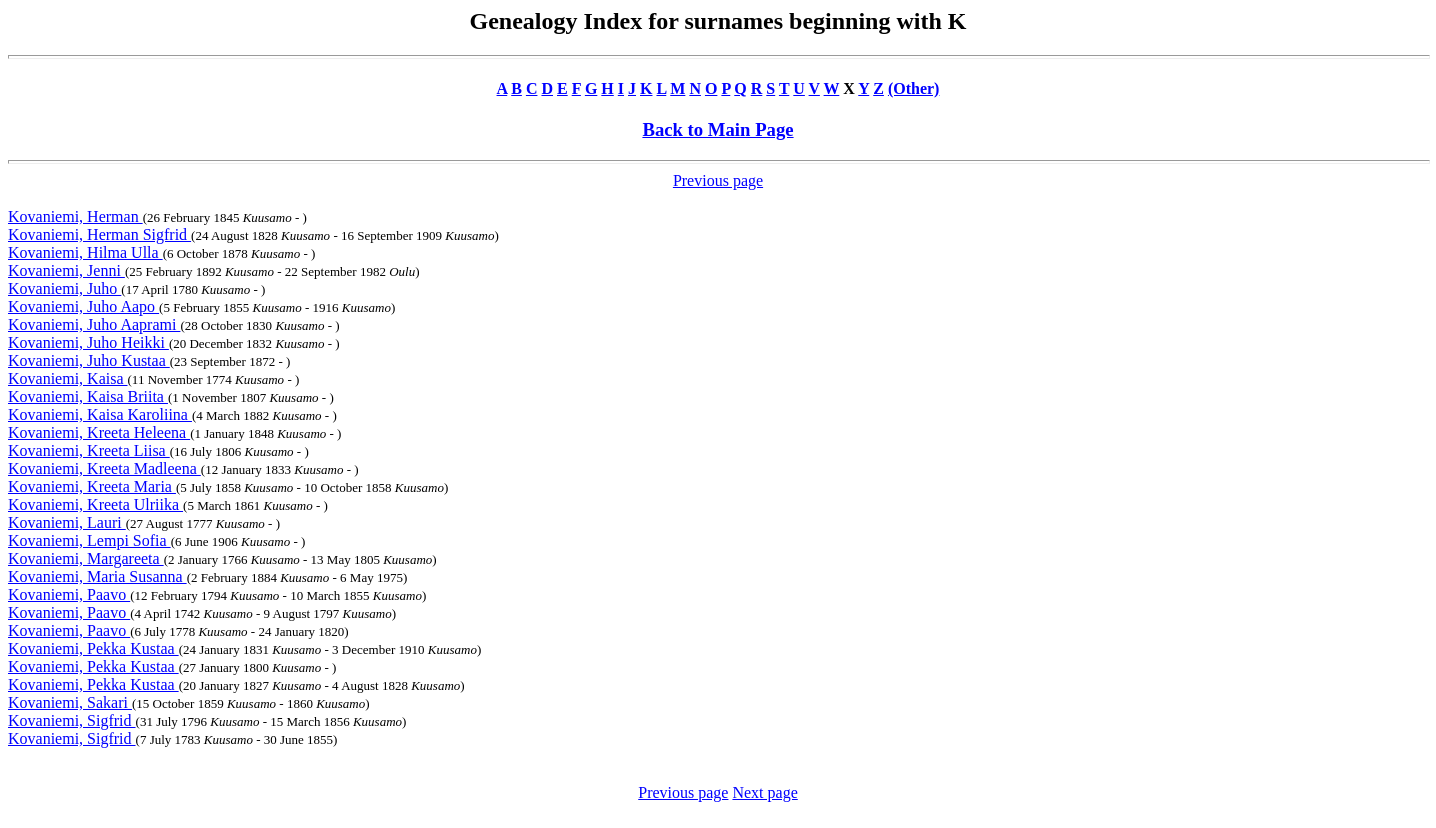 Image resolution: width=1436 pixels, height=828 pixels. What do you see at coordinates (70, 702) in the screenshot?
I see `Kovaniemi, Sakari` at bounding box center [70, 702].